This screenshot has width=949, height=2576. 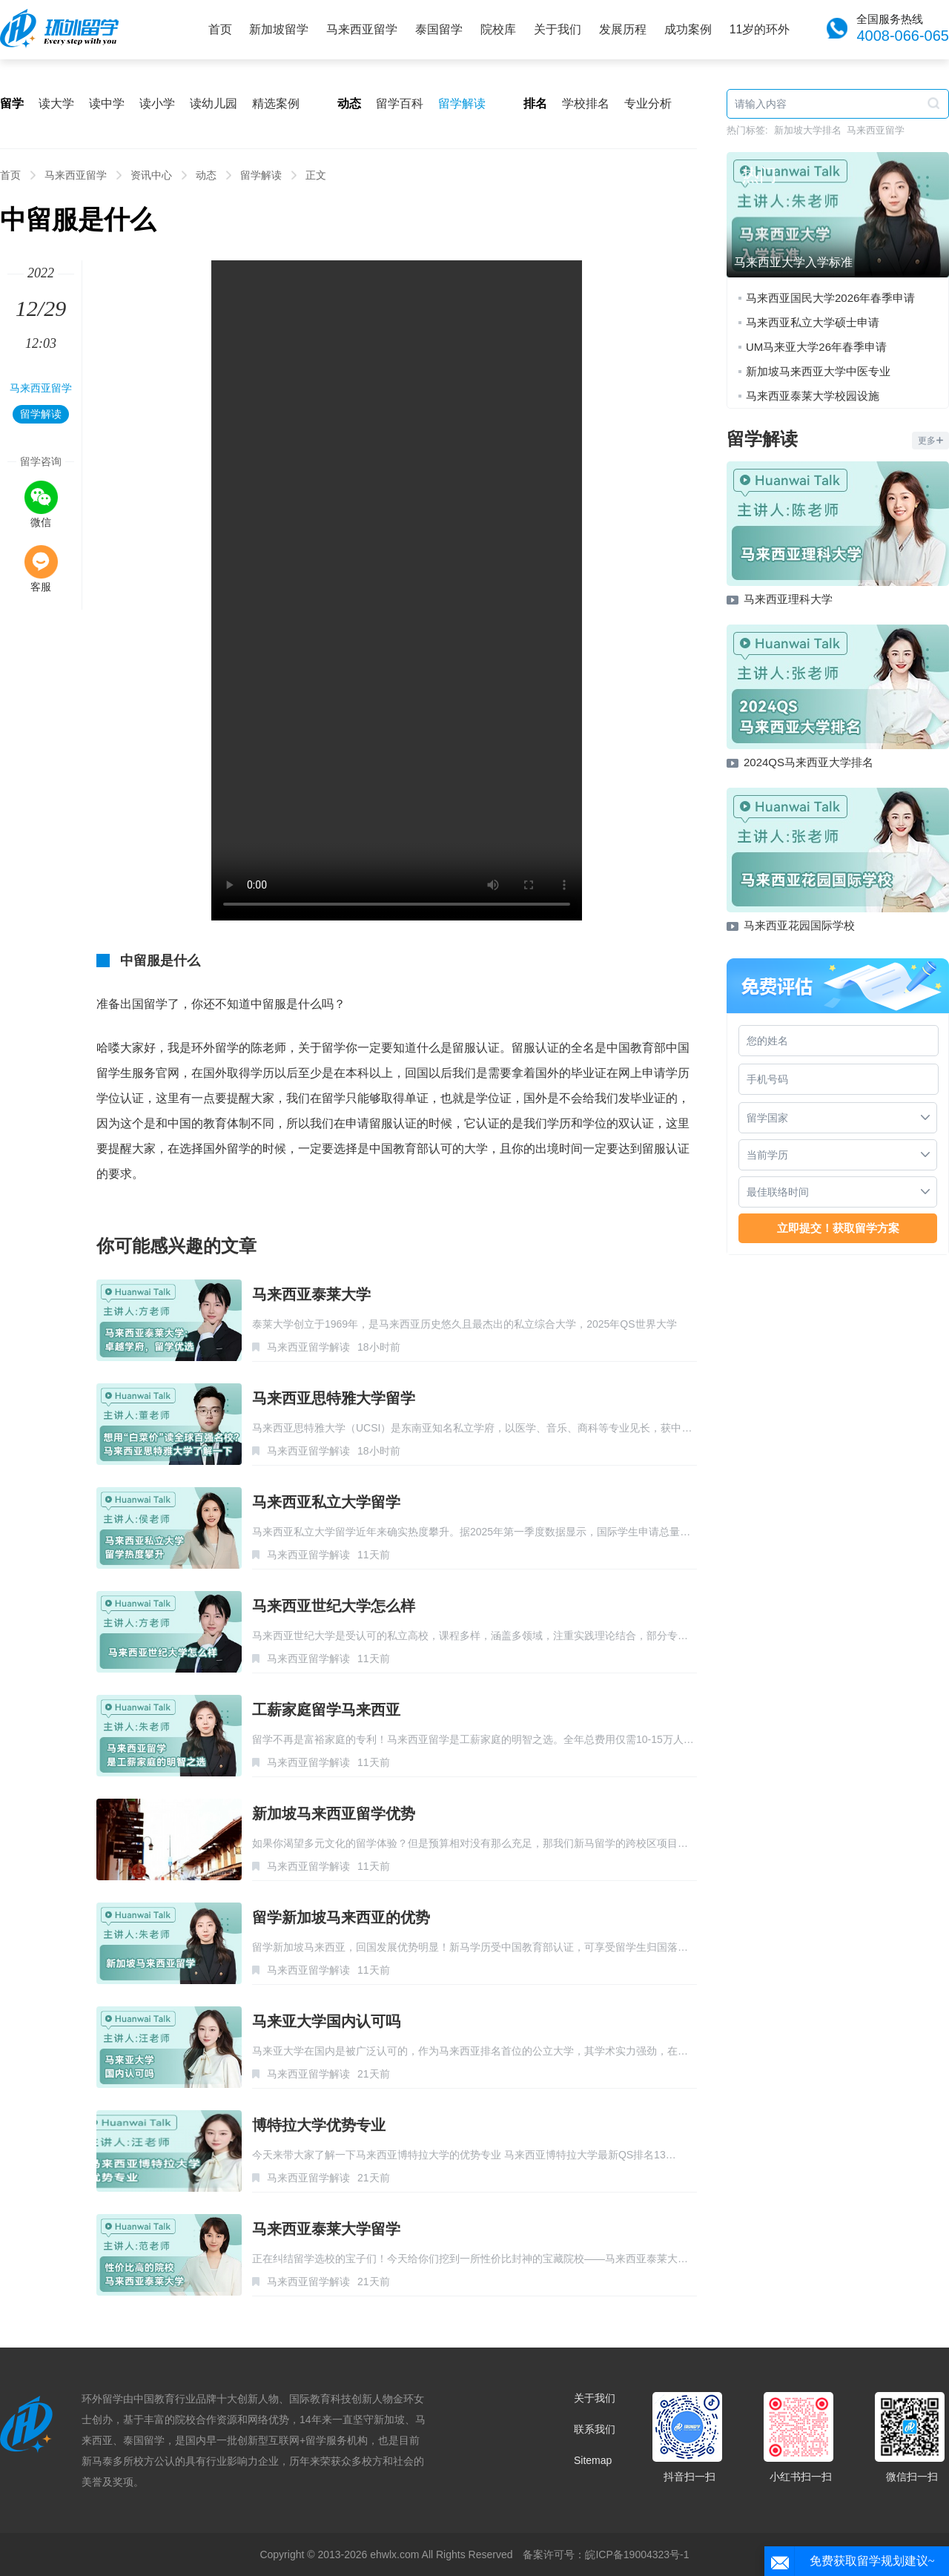 I want to click on 马来西亚世纪大学怎么样, so click(x=333, y=1606).